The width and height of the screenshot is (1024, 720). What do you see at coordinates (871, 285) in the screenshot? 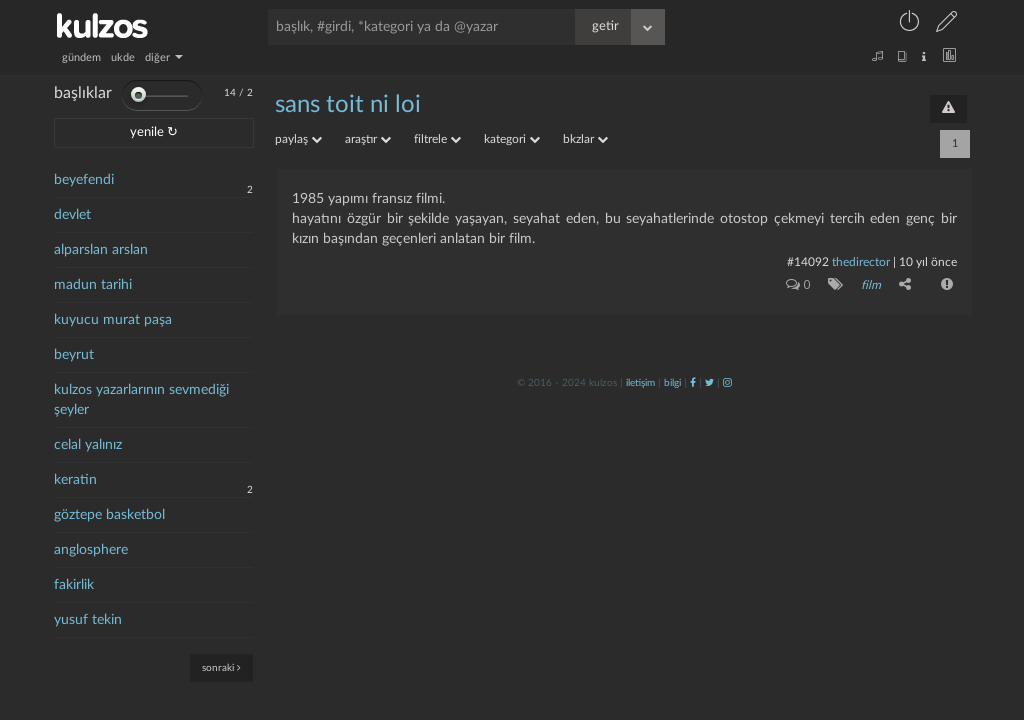
I see `film` at bounding box center [871, 285].